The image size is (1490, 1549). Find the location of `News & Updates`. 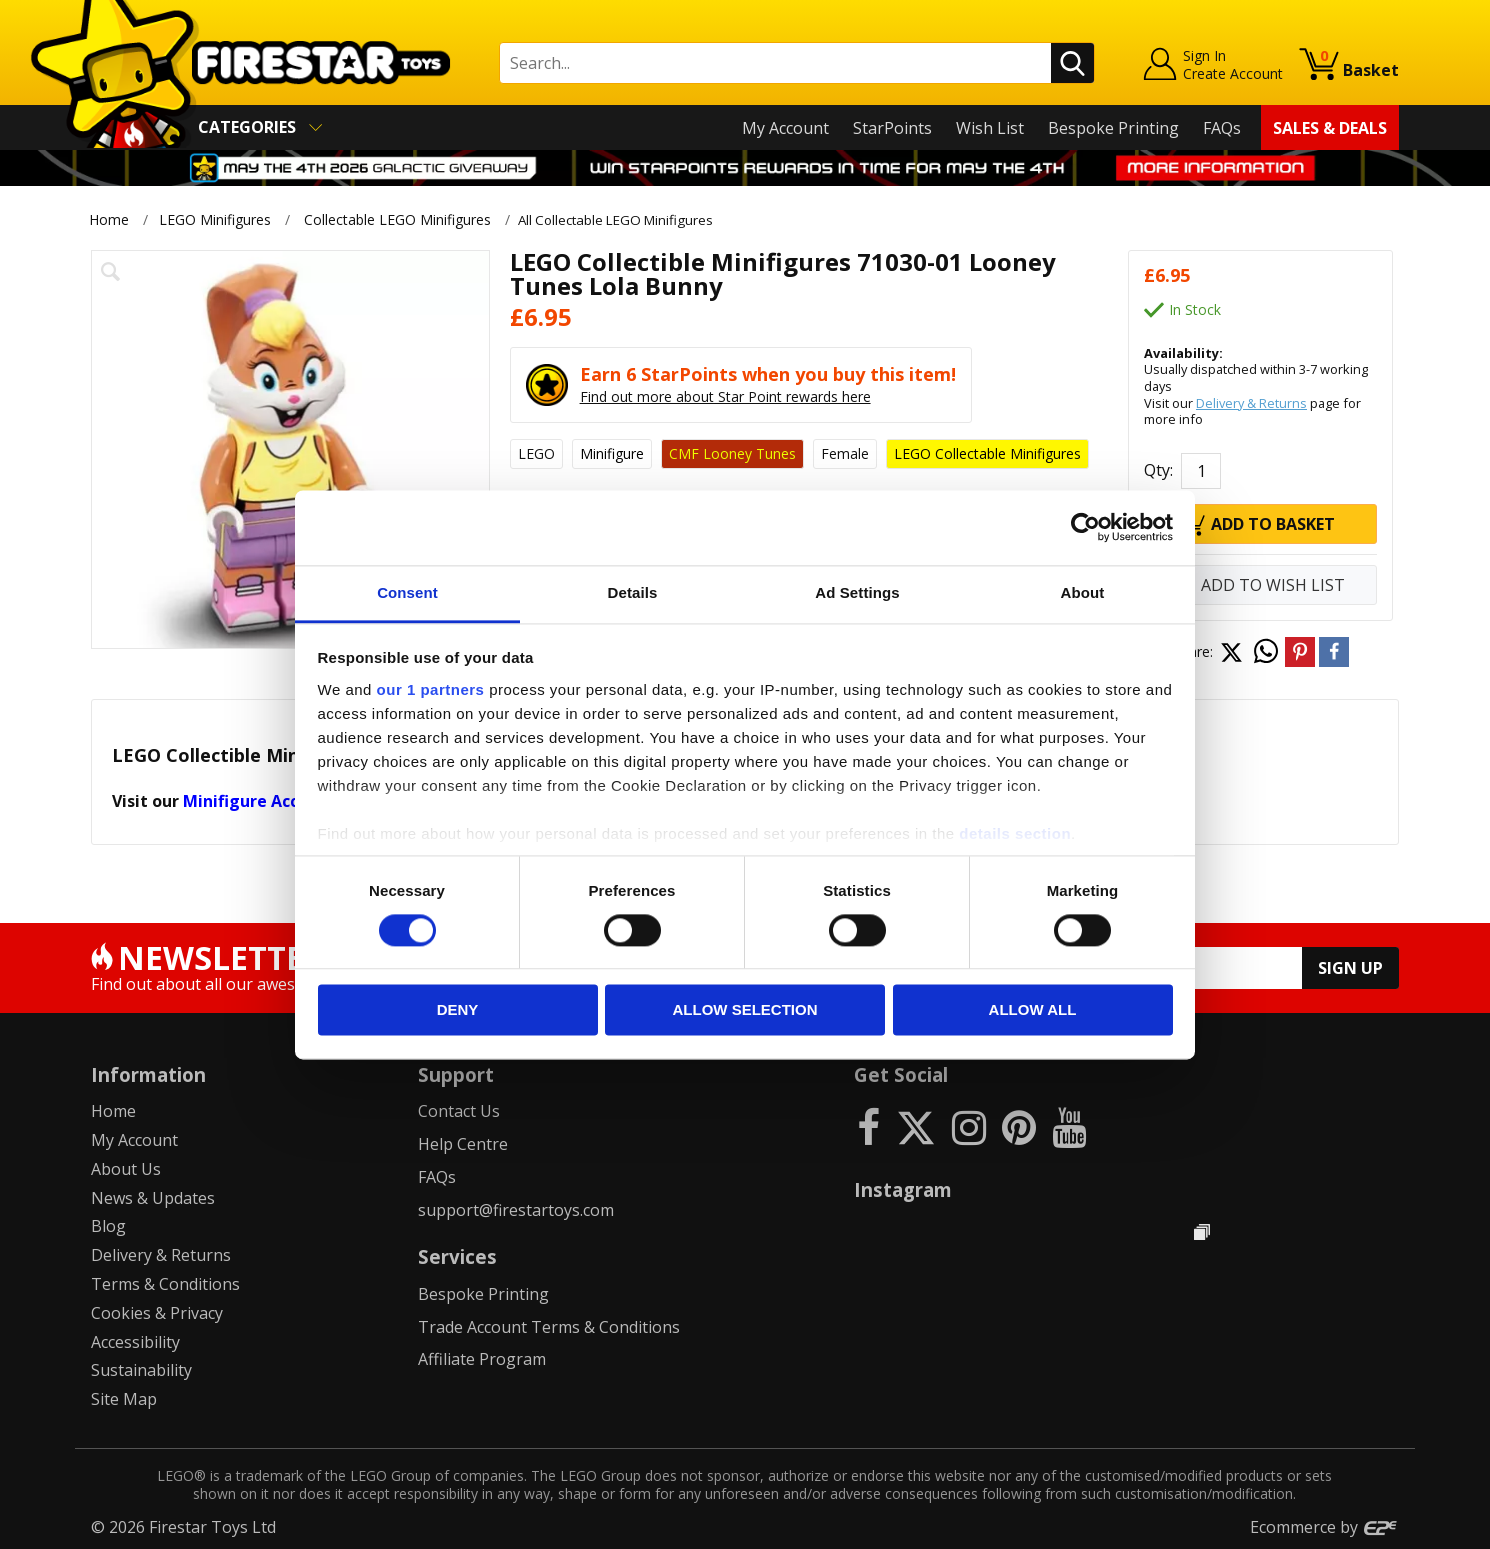

News & Updates is located at coordinates (153, 1197).